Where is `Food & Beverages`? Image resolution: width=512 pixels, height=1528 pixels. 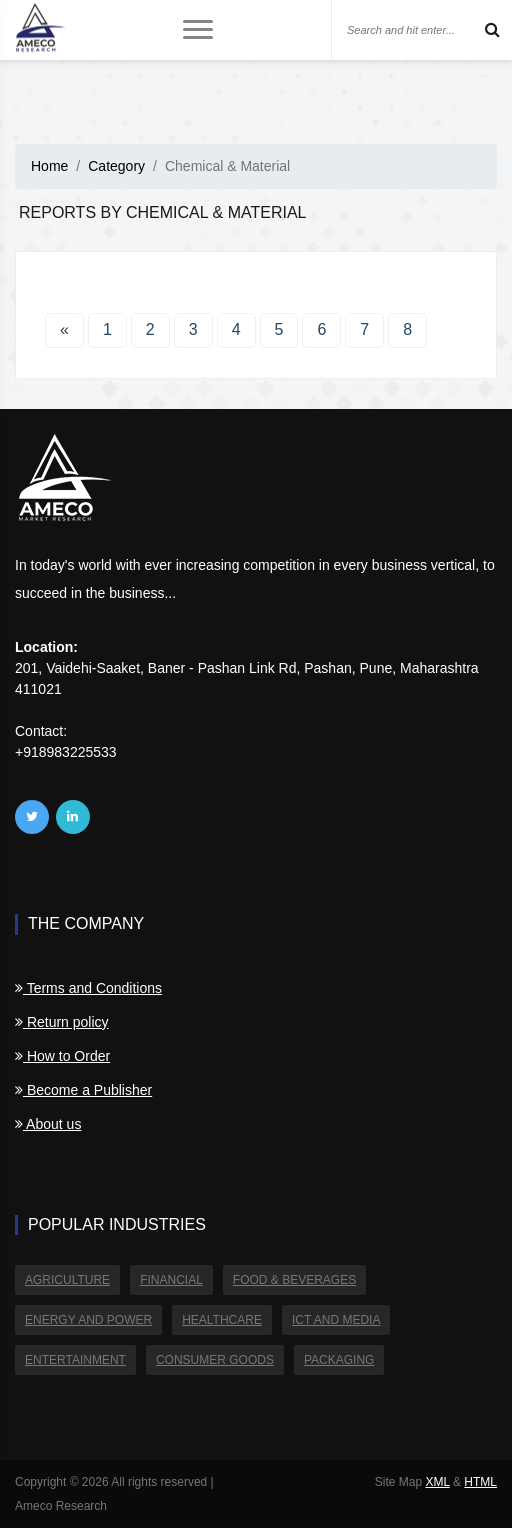
Food & Beverages is located at coordinates (294, 1280).